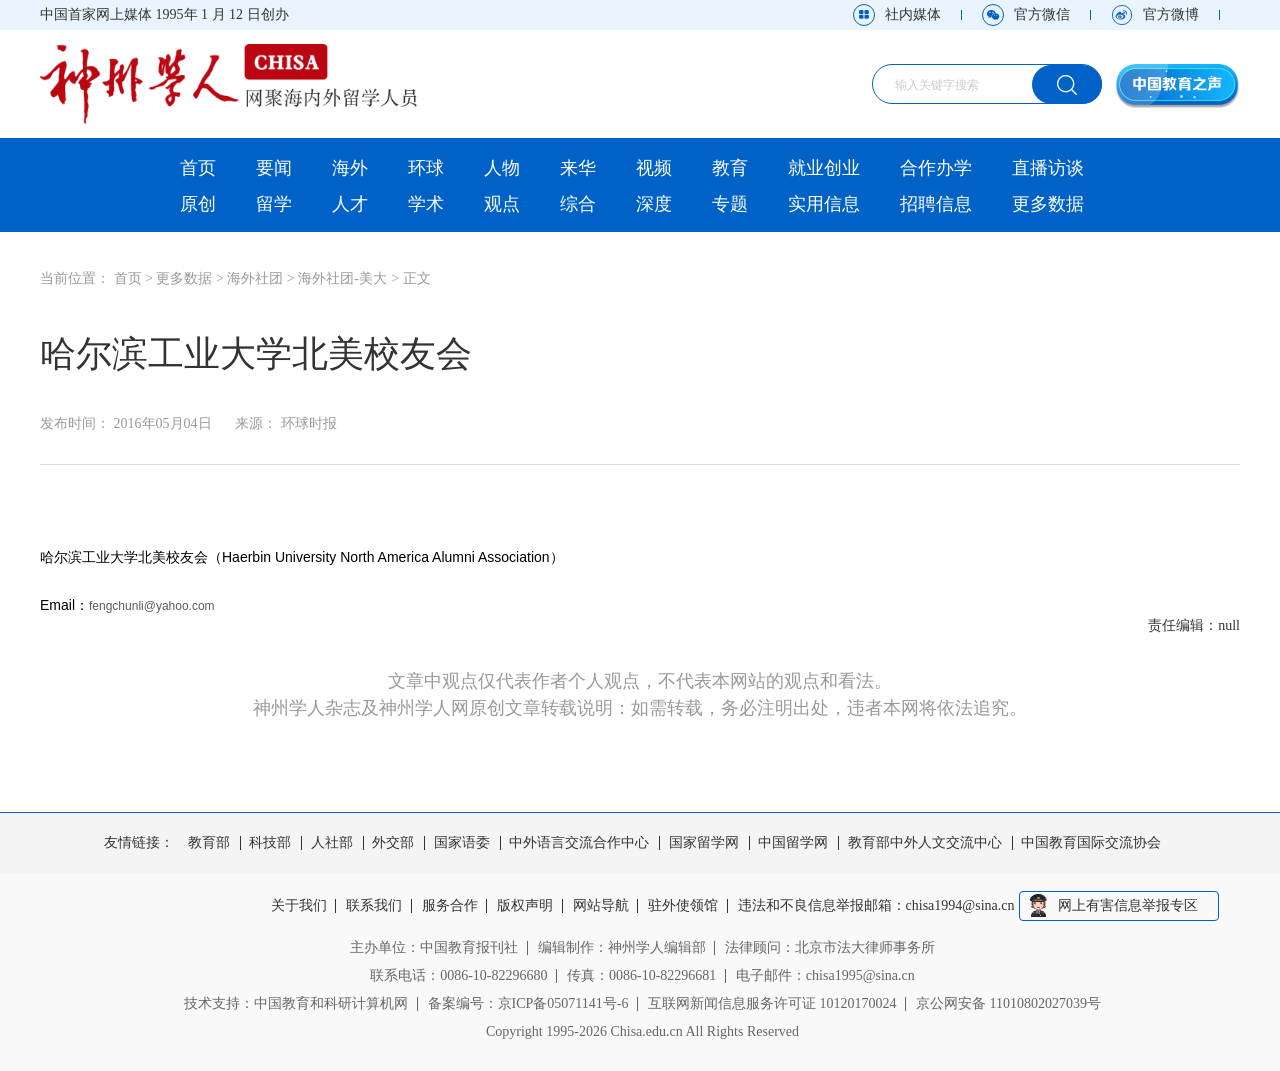 The width and height of the screenshot is (1280, 1071). Describe the element at coordinates (209, 843) in the screenshot. I see `教育部` at that location.